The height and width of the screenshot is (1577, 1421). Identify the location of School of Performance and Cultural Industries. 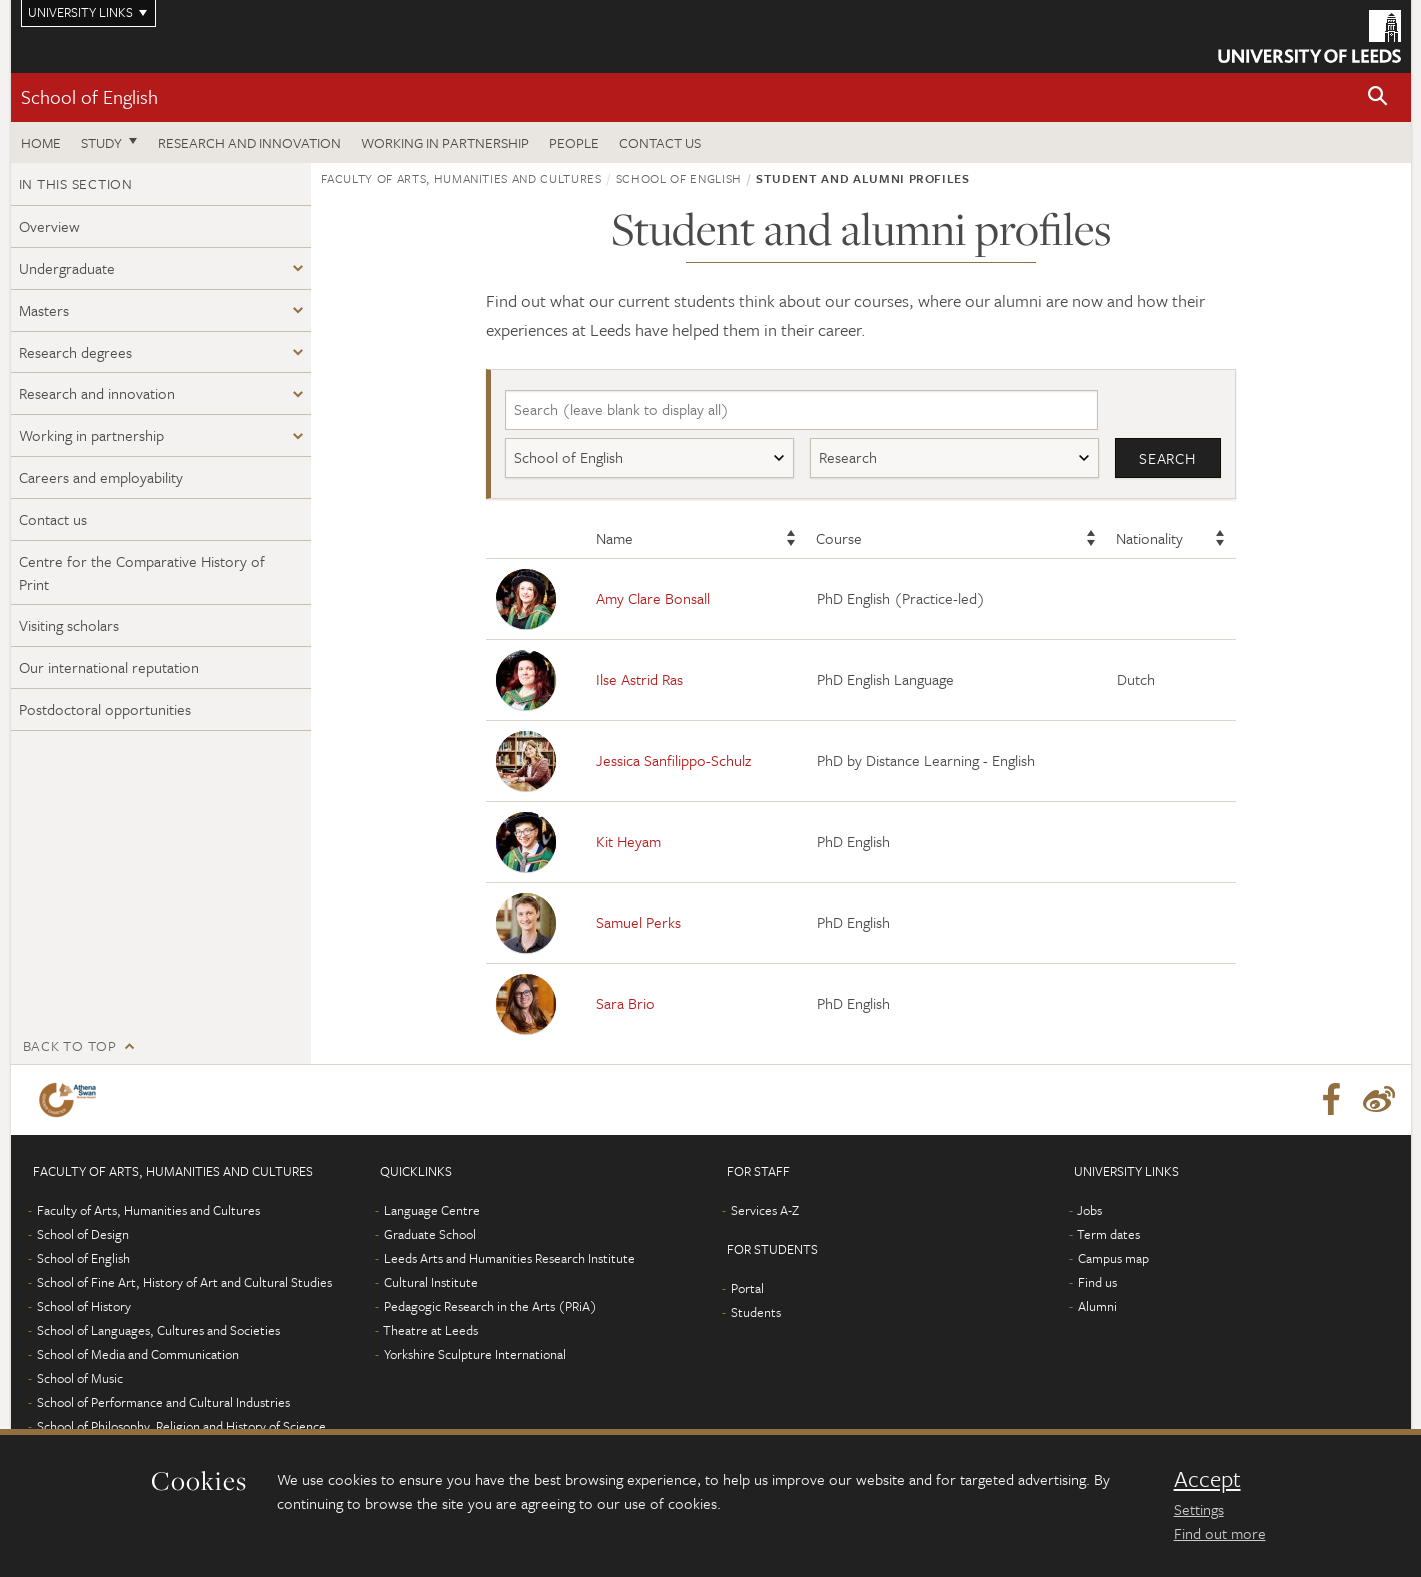
(163, 1402).